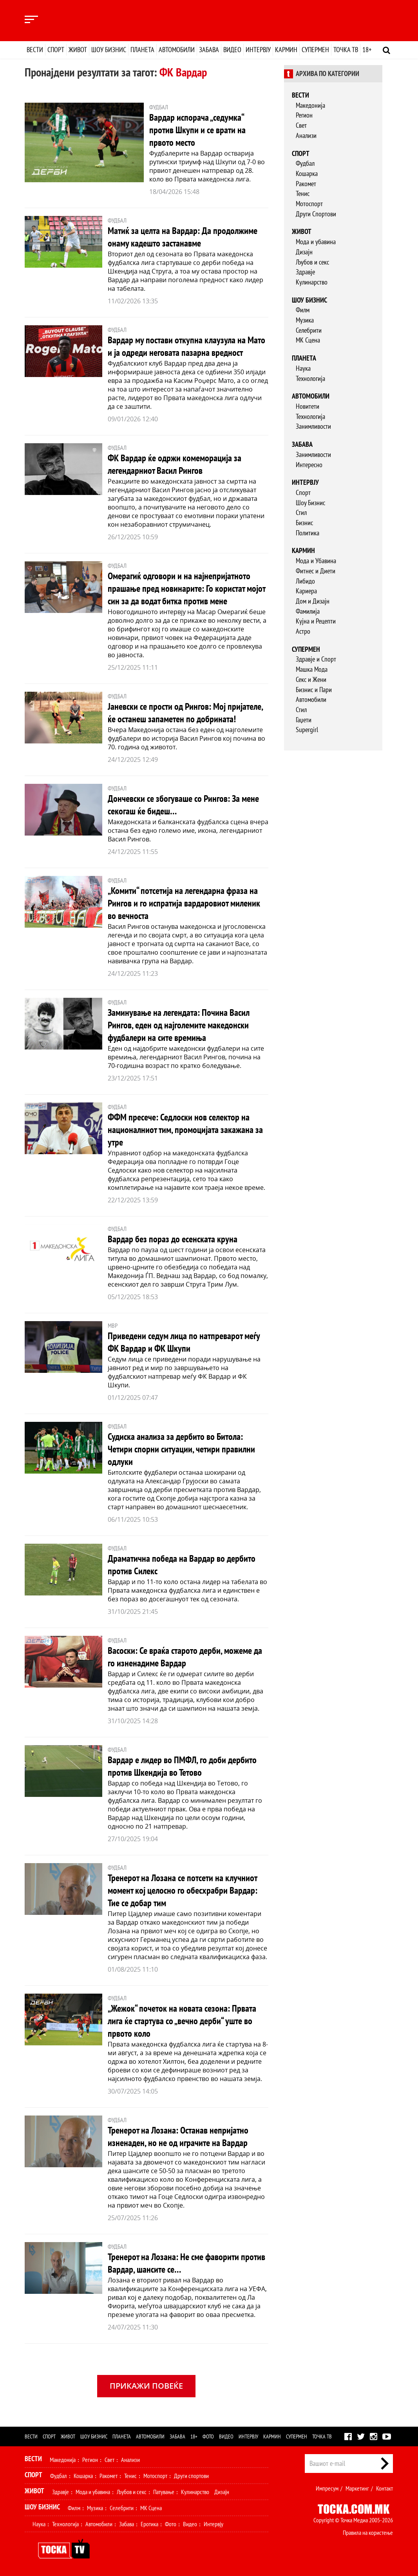 The image size is (418, 2576). What do you see at coordinates (185, 1129) in the screenshot?
I see `ФФМ пресече: Седлоски нов селектор на националниот тим, промоцијата закажана за утре` at bounding box center [185, 1129].